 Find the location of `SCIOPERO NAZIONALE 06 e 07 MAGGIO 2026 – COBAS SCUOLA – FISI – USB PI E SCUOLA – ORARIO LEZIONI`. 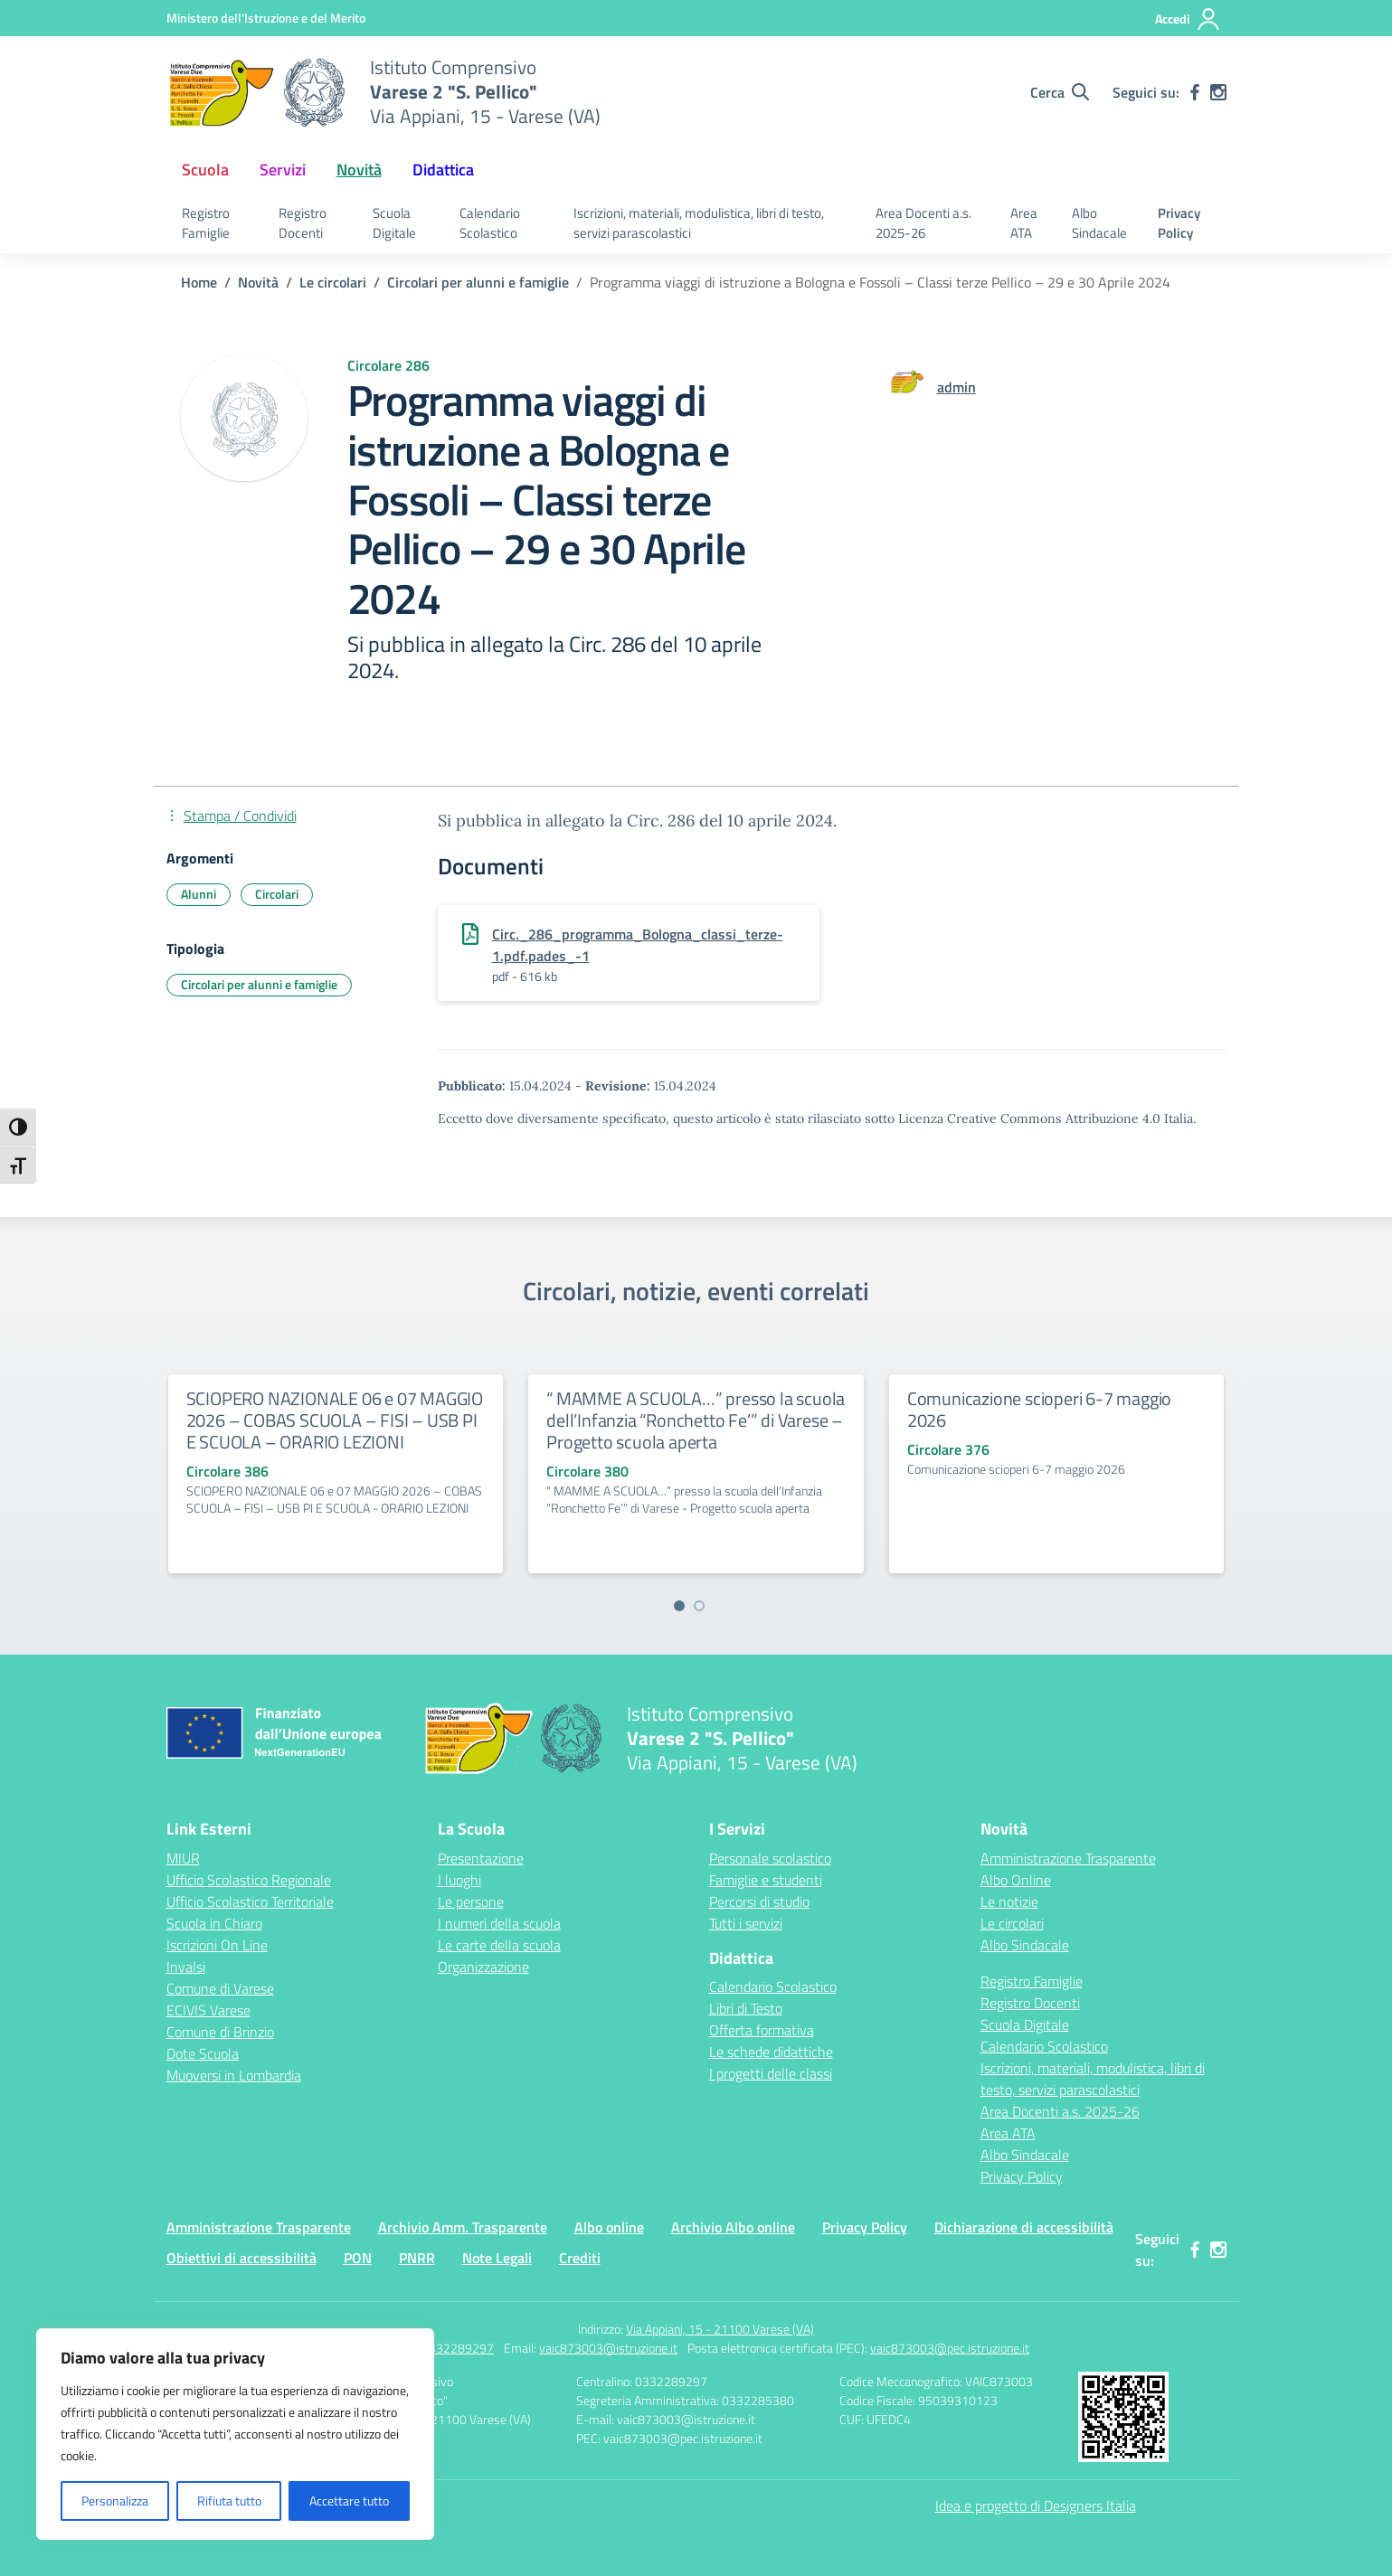

SCIOPERO NAZIONALE 06 e 07 MAGGIO 2026 – COBAS SCUOLA – FISI – USB PI E SCUOLA – ORARIO LEZIONI is located at coordinates (334, 1420).